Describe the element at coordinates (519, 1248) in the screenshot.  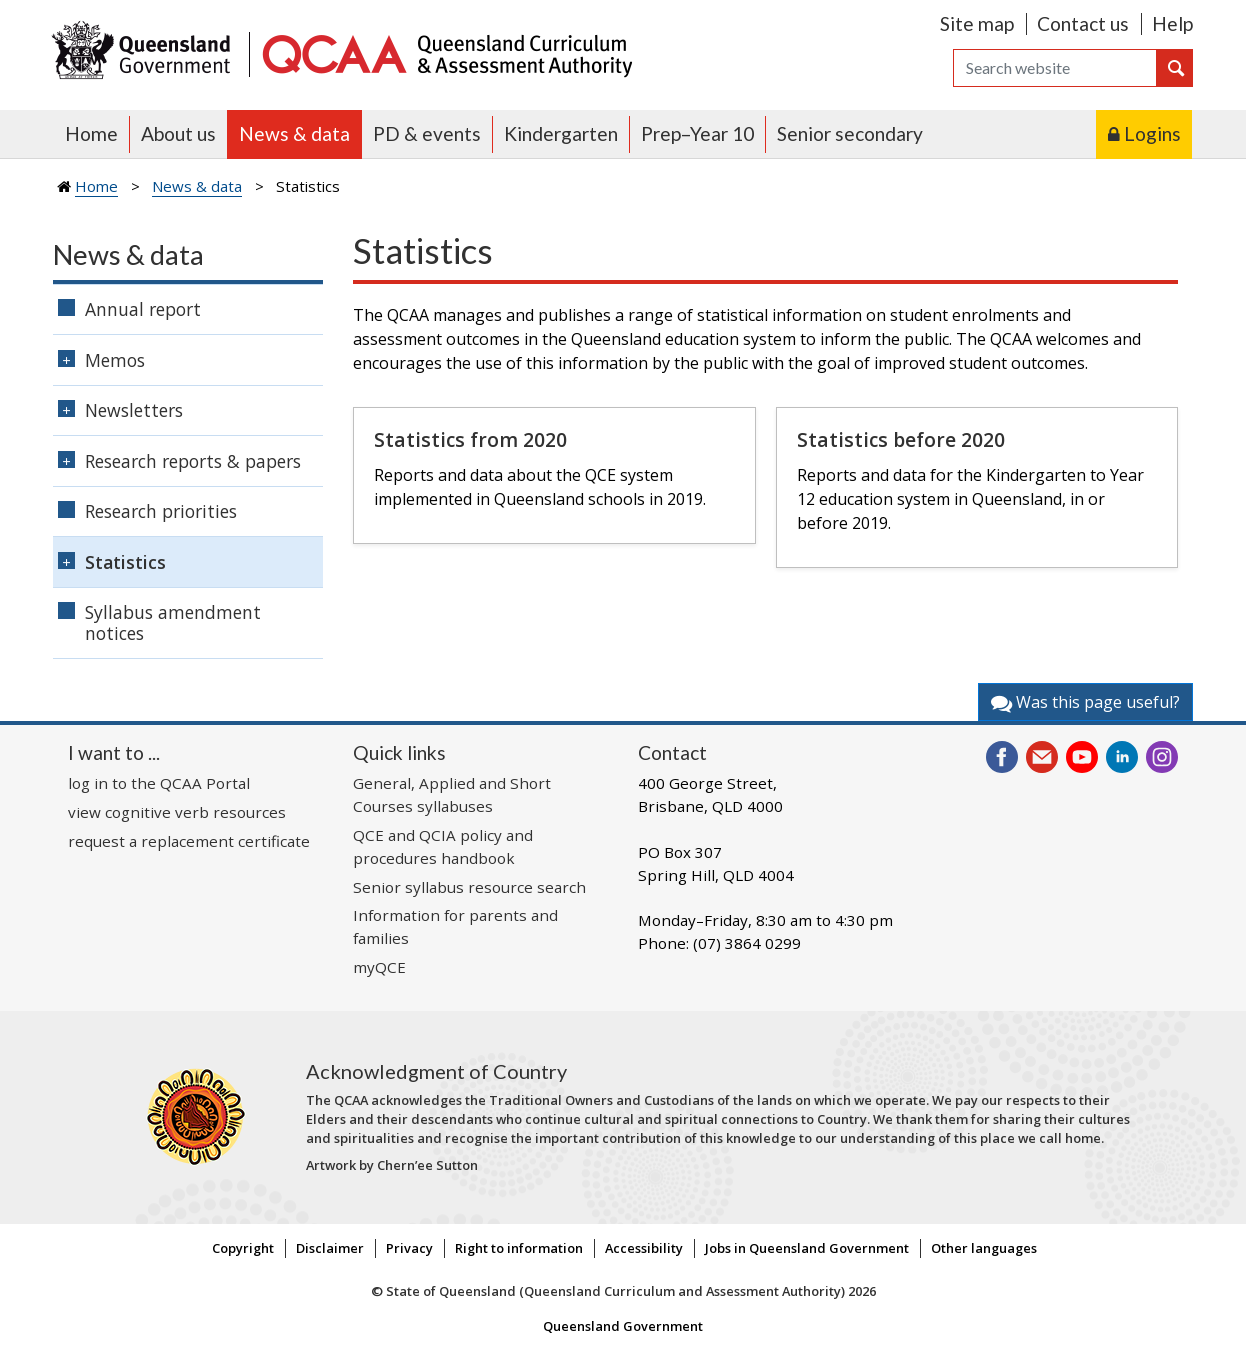
I see `Right to information` at that location.